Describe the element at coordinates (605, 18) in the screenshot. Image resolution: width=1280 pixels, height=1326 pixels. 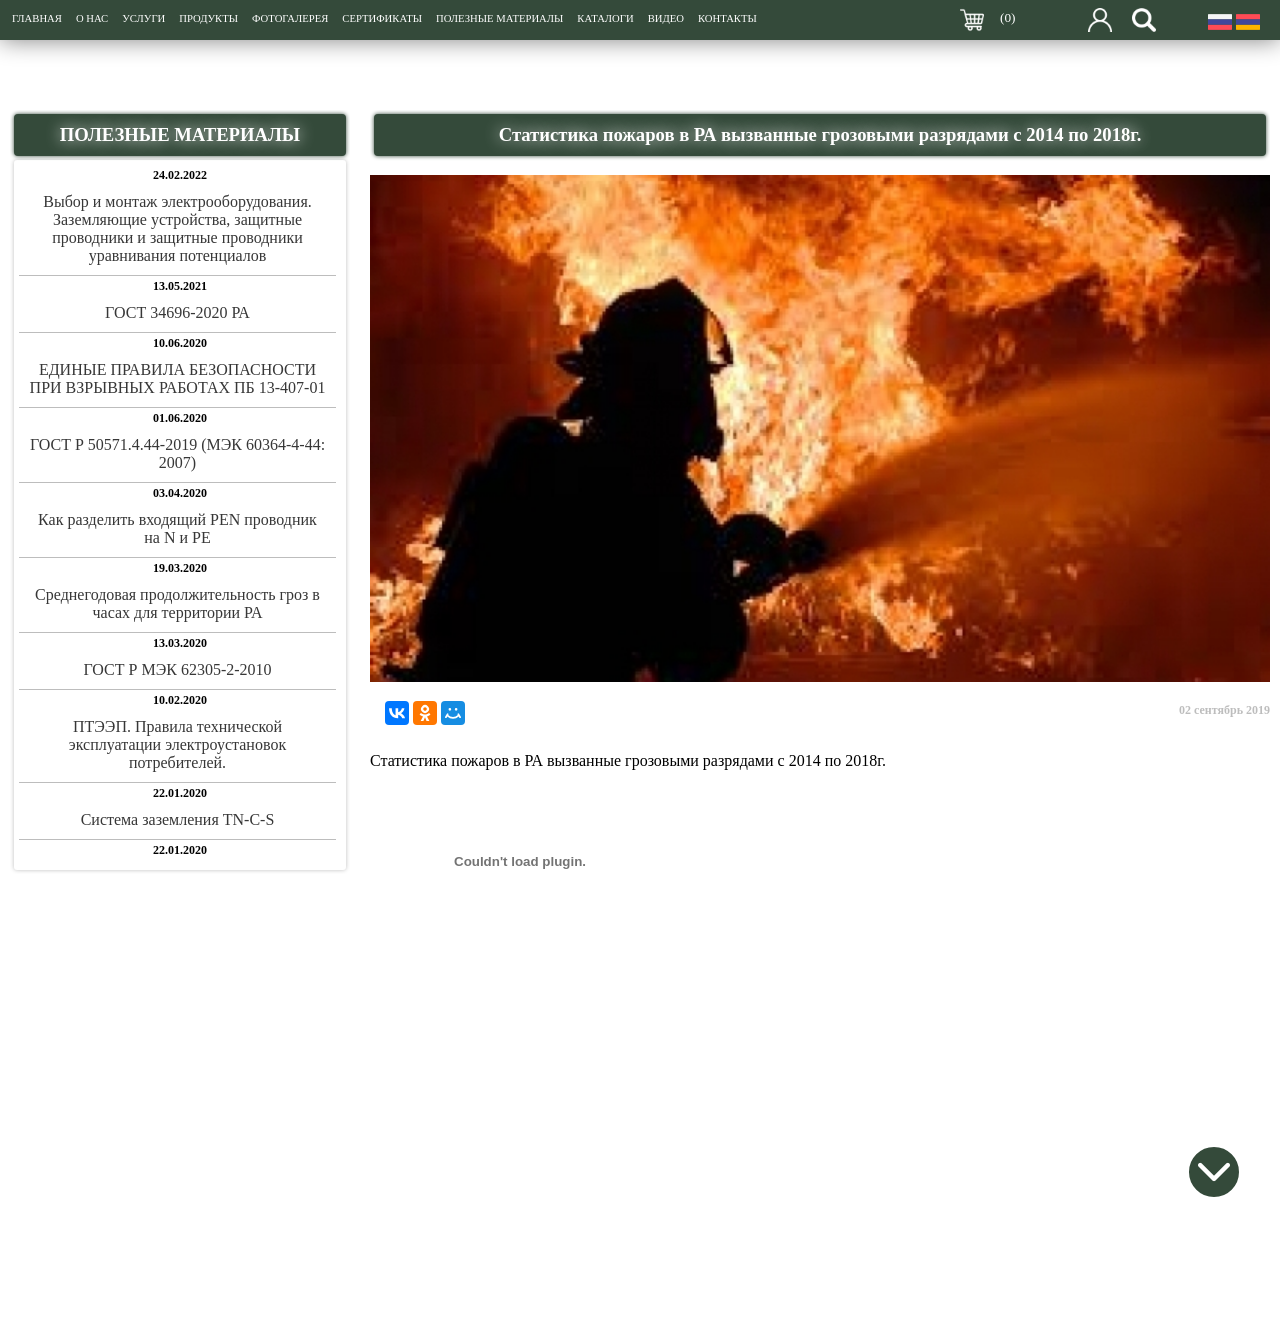
I see `КАТАЛОГИ` at that location.